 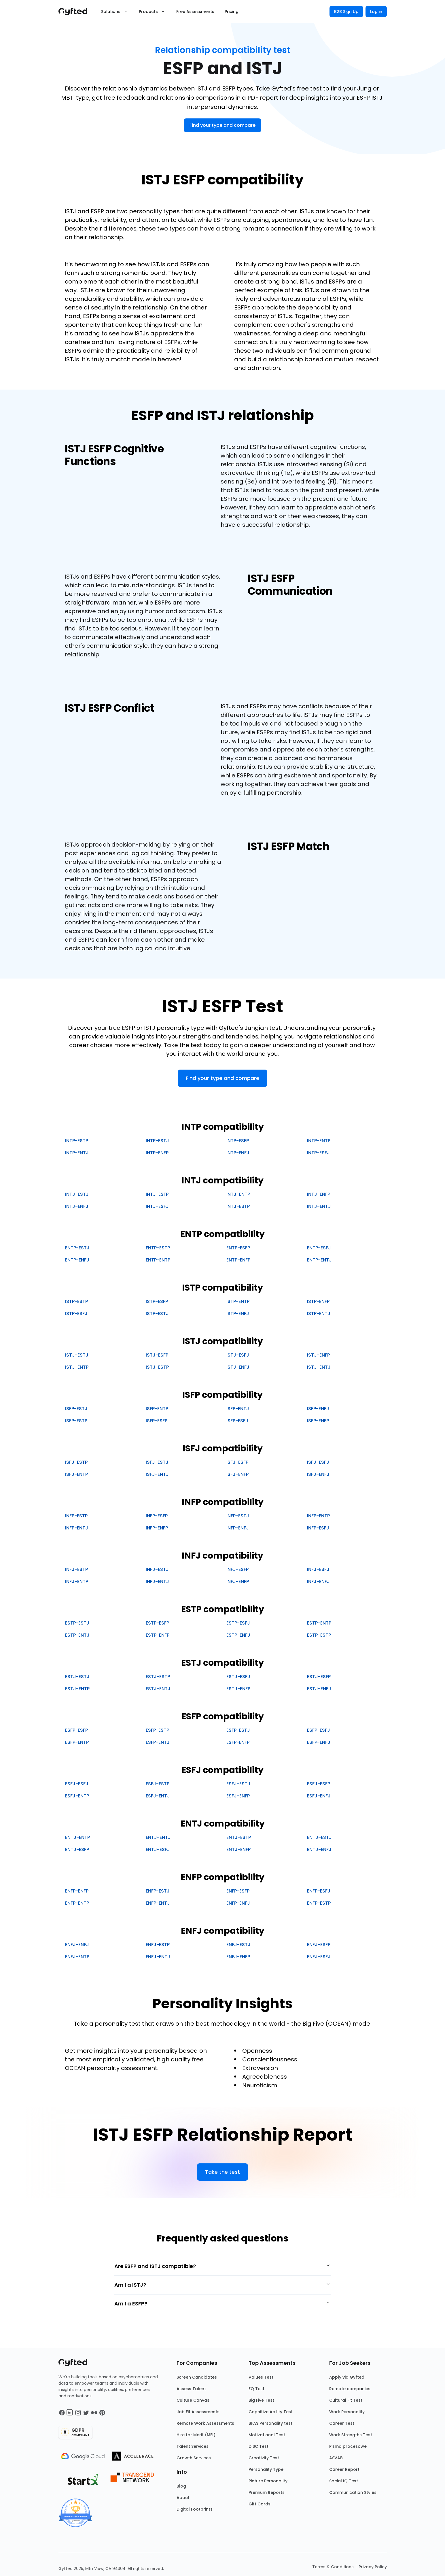 I want to click on ESFP-ESFJ, so click(x=318, y=1730).